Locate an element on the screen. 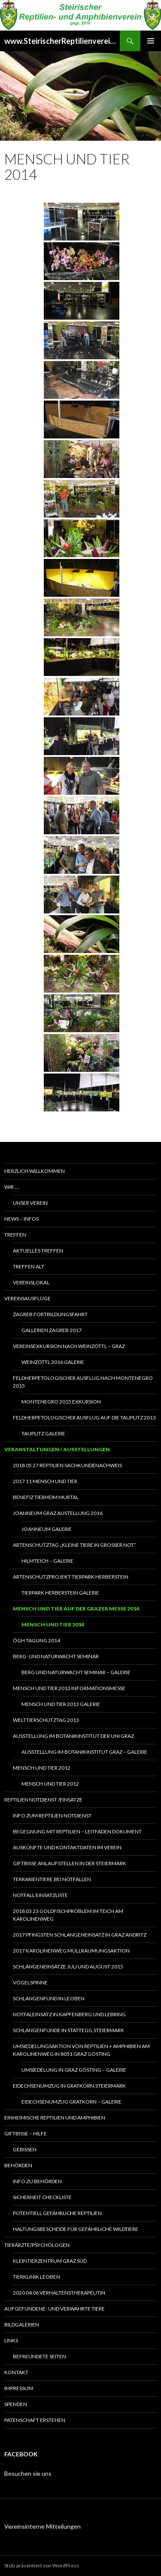  Giftbisse – Hilfe is located at coordinates (25, 2133).